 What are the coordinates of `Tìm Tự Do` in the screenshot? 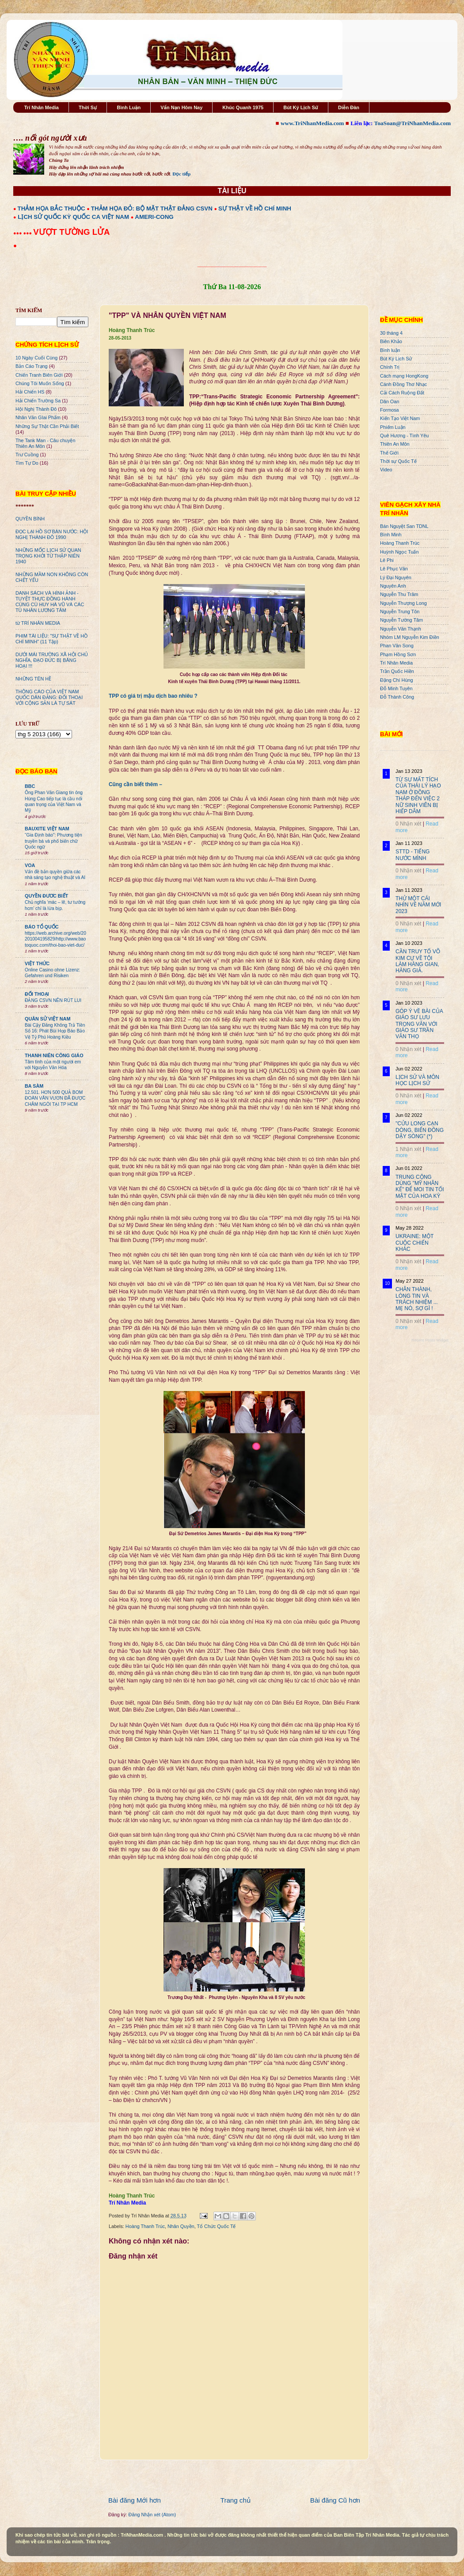 It's located at (26, 463).